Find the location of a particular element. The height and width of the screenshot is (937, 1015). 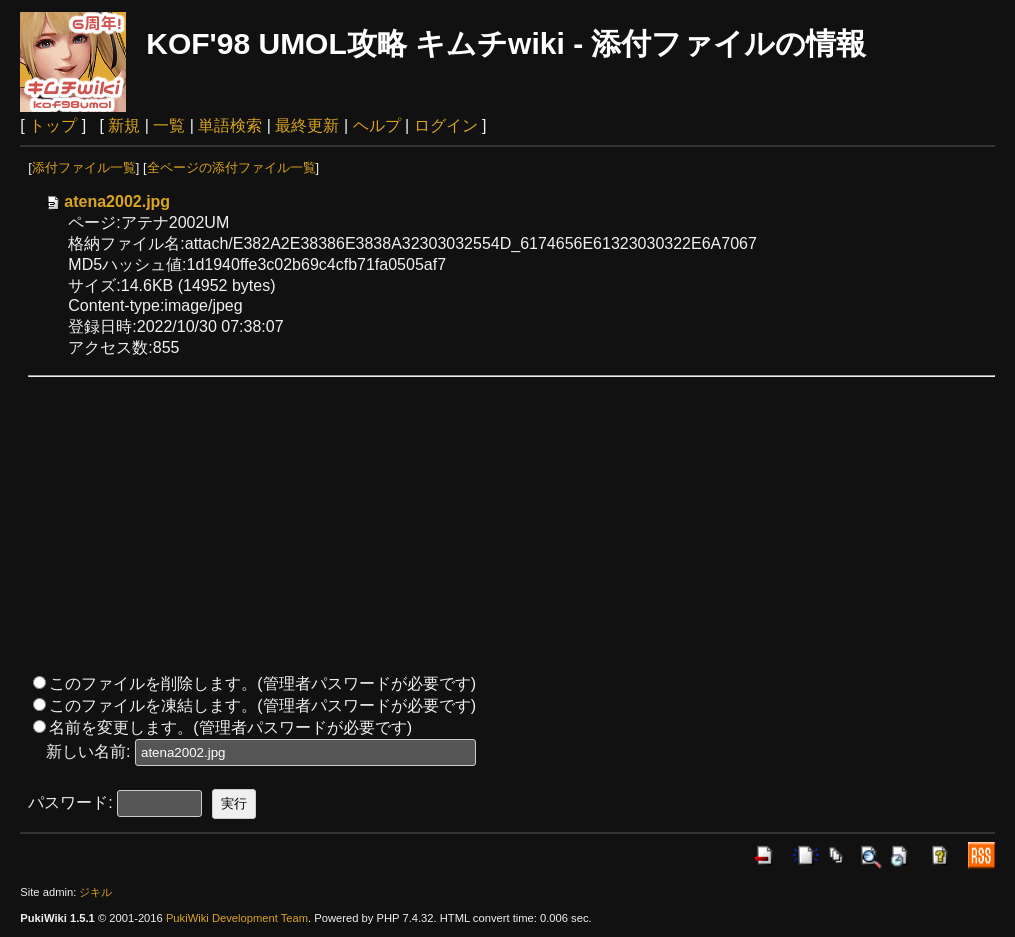

名前を変更します。(管理者パスワードが必要です) is located at coordinates (230, 727).